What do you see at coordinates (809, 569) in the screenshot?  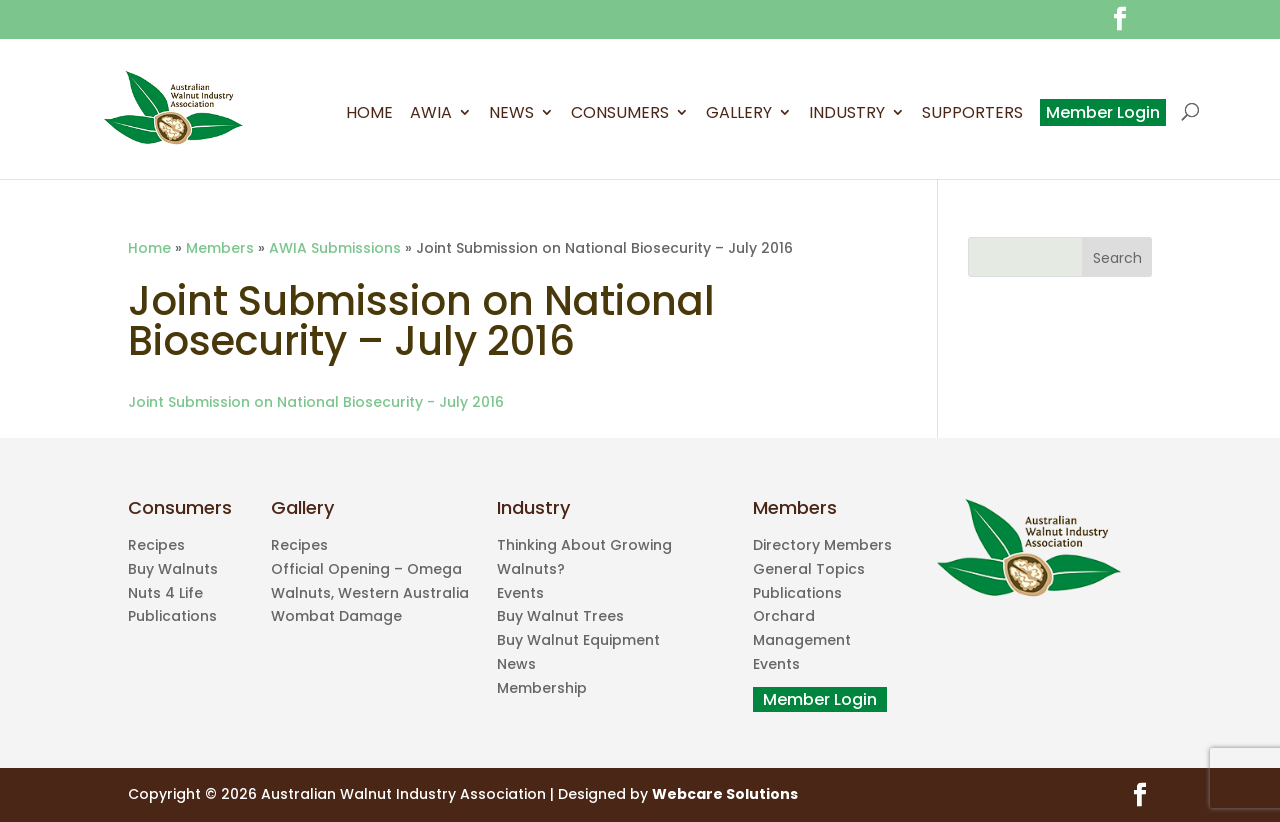 I see `General Topics` at bounding box center [809, 569].